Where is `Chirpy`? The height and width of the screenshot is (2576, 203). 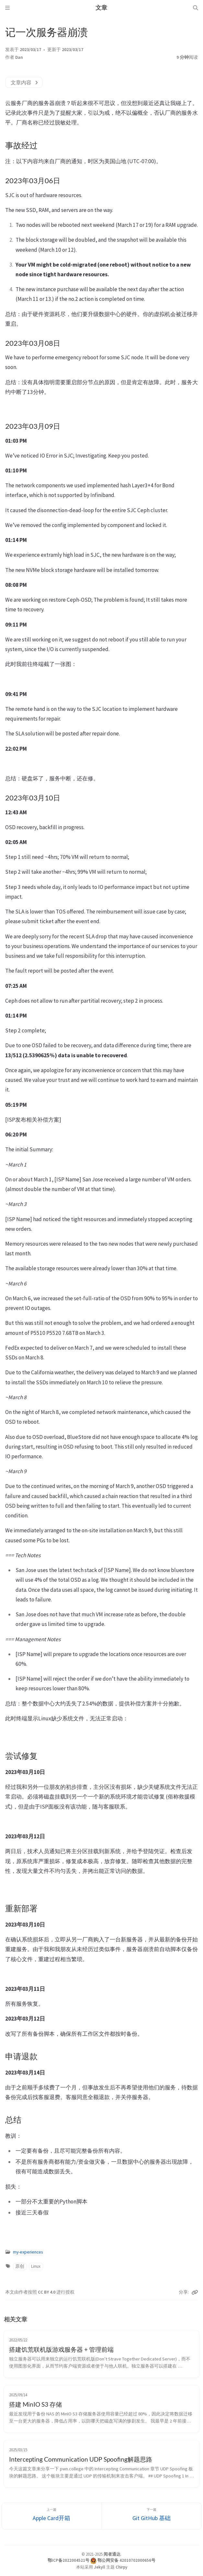 Chirpy is located at coordinates (121, 2567).